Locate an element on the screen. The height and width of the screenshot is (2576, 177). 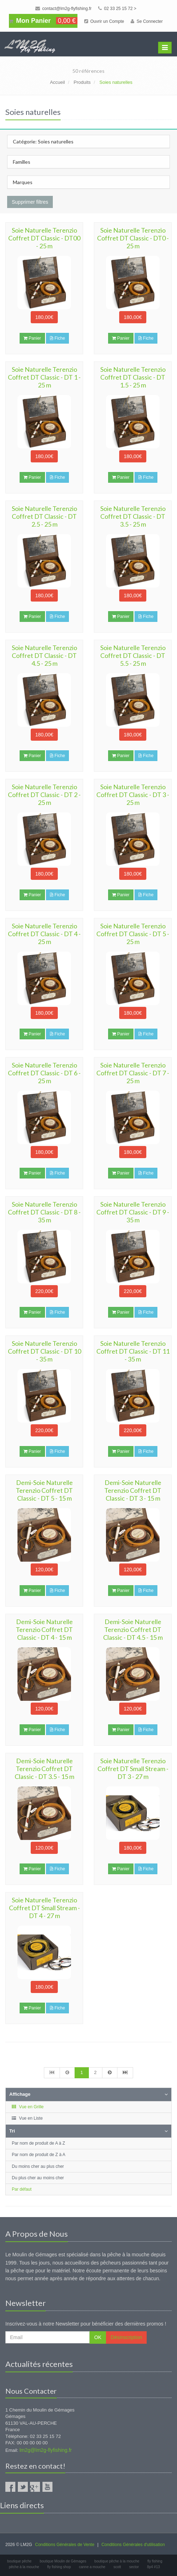
Panier is located at coordinates (32, 338).